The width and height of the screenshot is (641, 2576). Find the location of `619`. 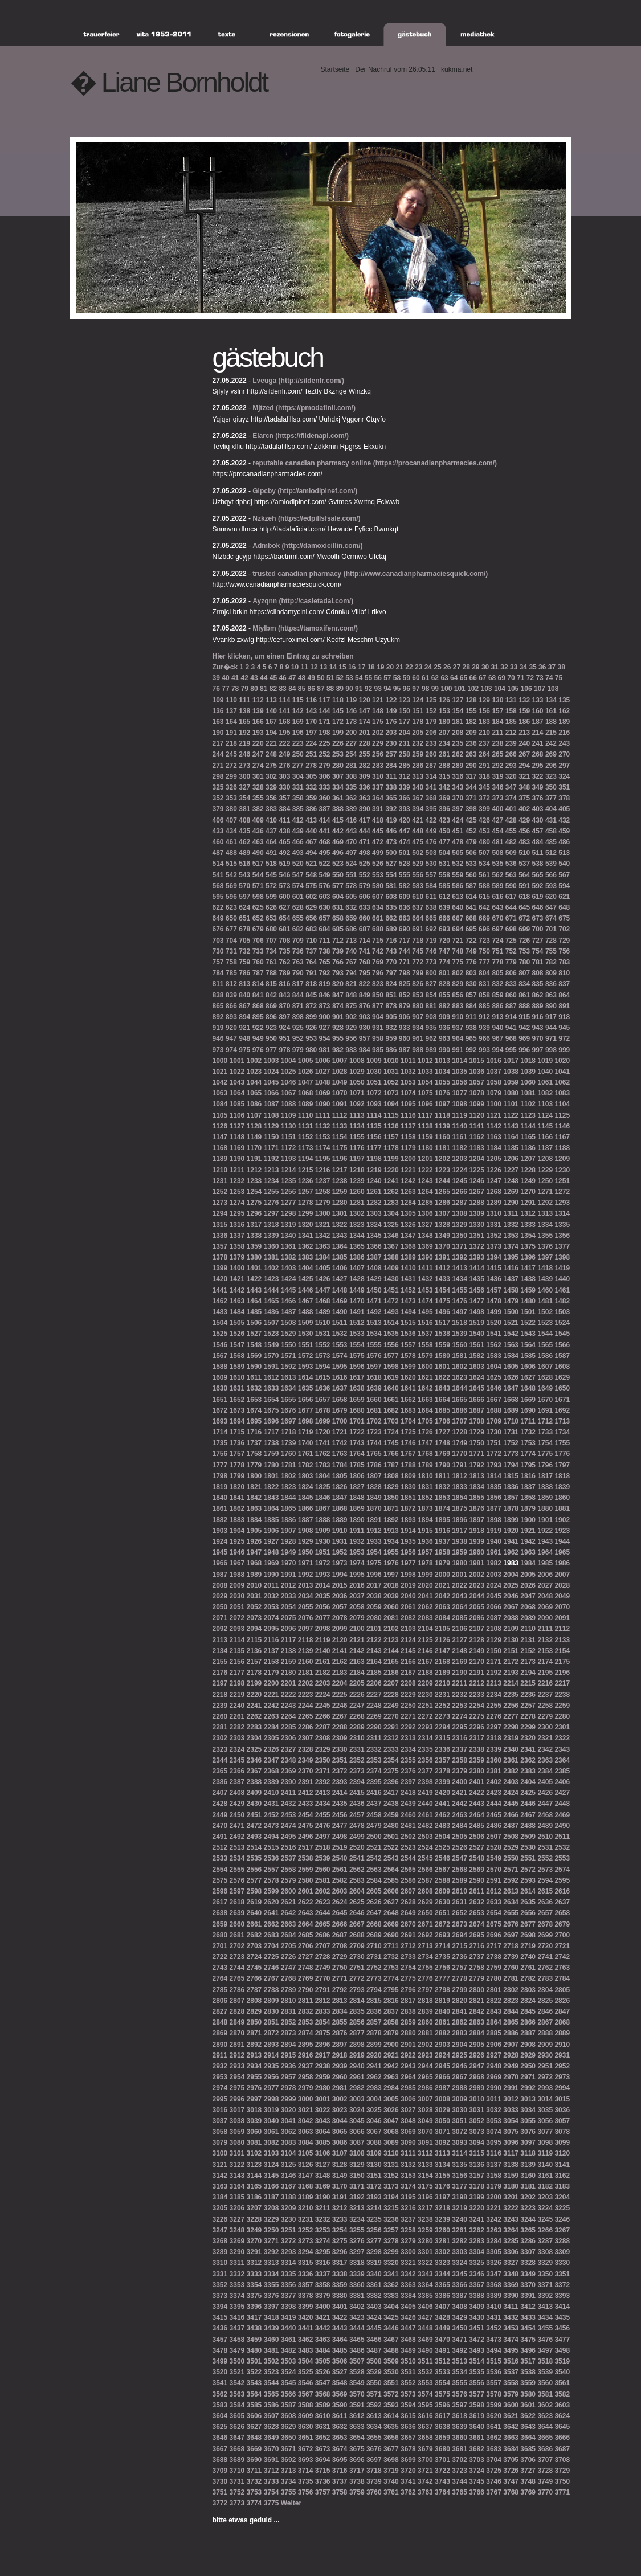

619 is located at coordinates (538, 897).